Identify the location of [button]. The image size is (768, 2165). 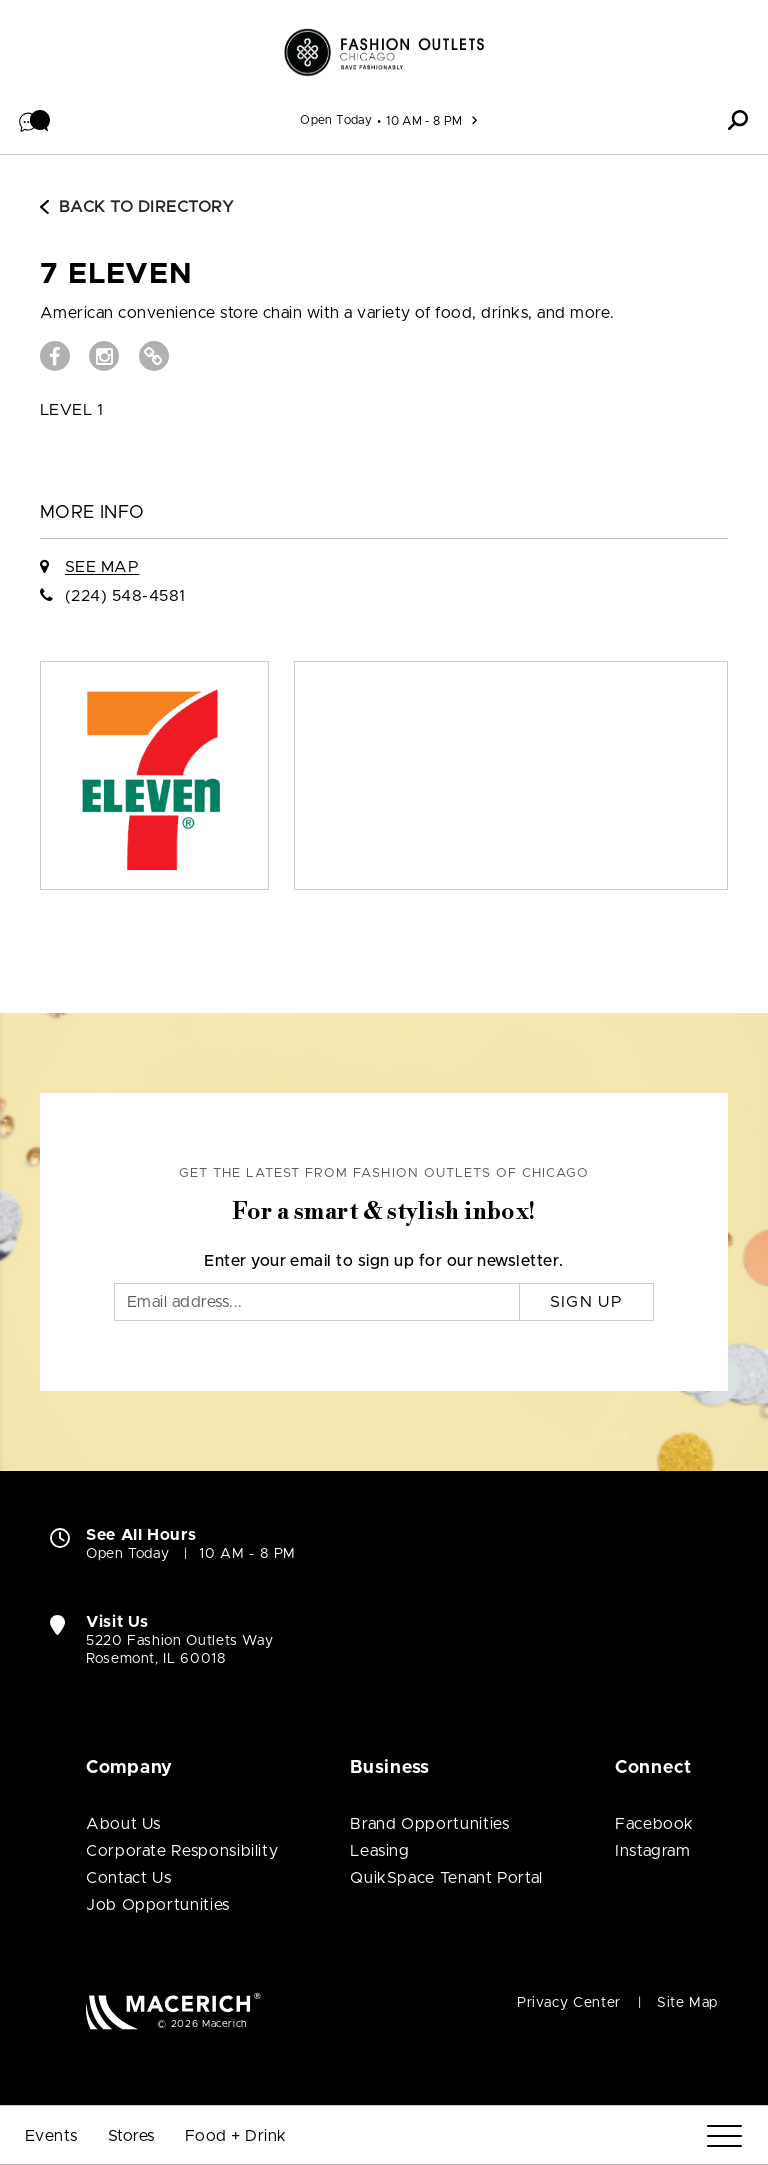
(35, 120).